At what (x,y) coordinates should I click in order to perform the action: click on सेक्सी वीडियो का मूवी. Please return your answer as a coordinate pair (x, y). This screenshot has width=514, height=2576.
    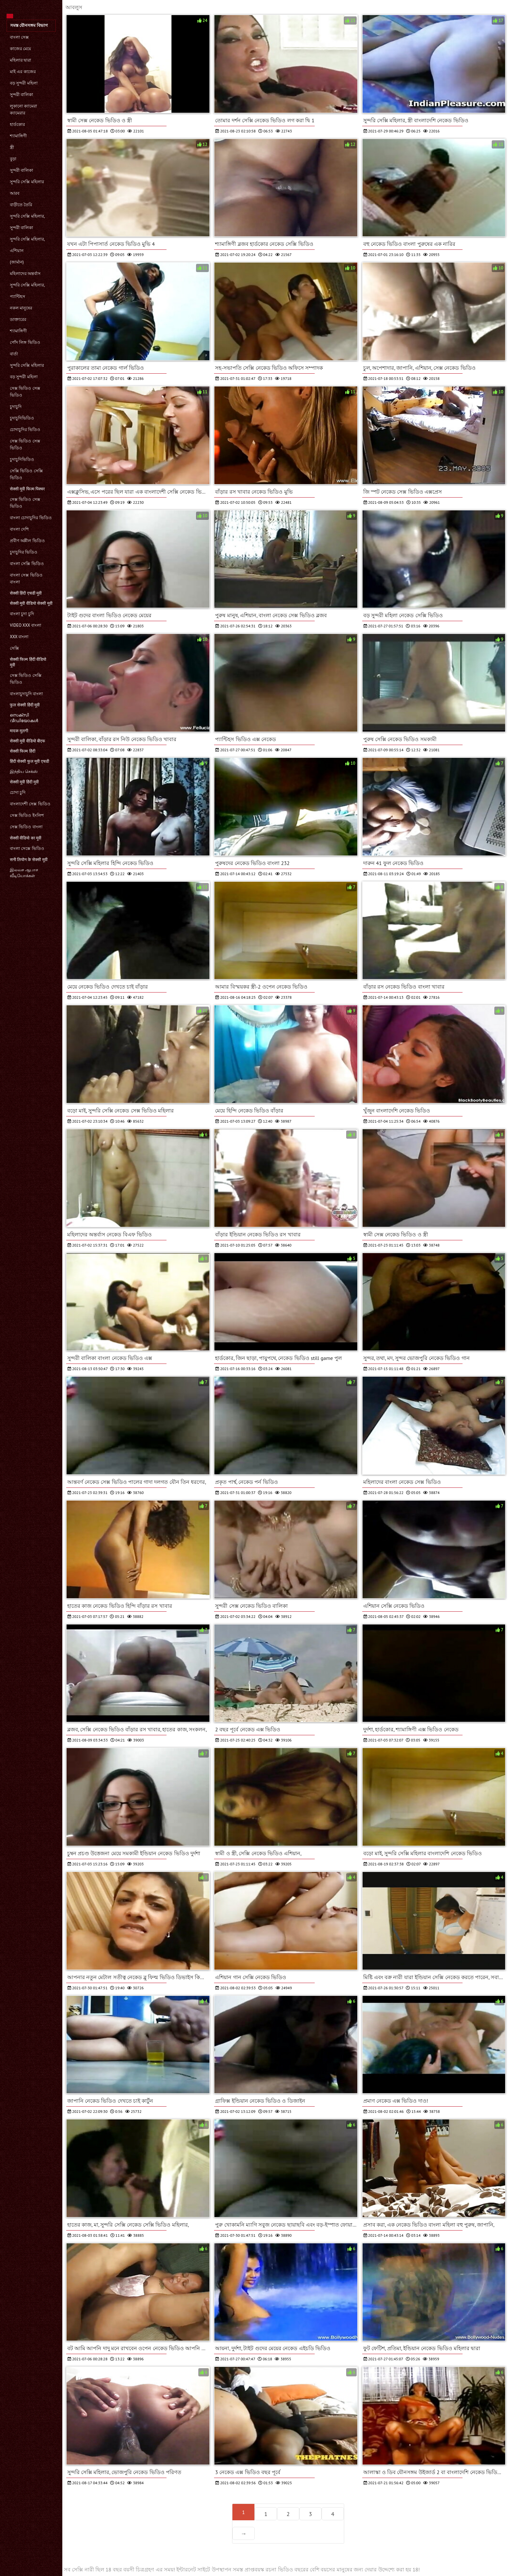
    Looking at the image, I should click on (25, 838).